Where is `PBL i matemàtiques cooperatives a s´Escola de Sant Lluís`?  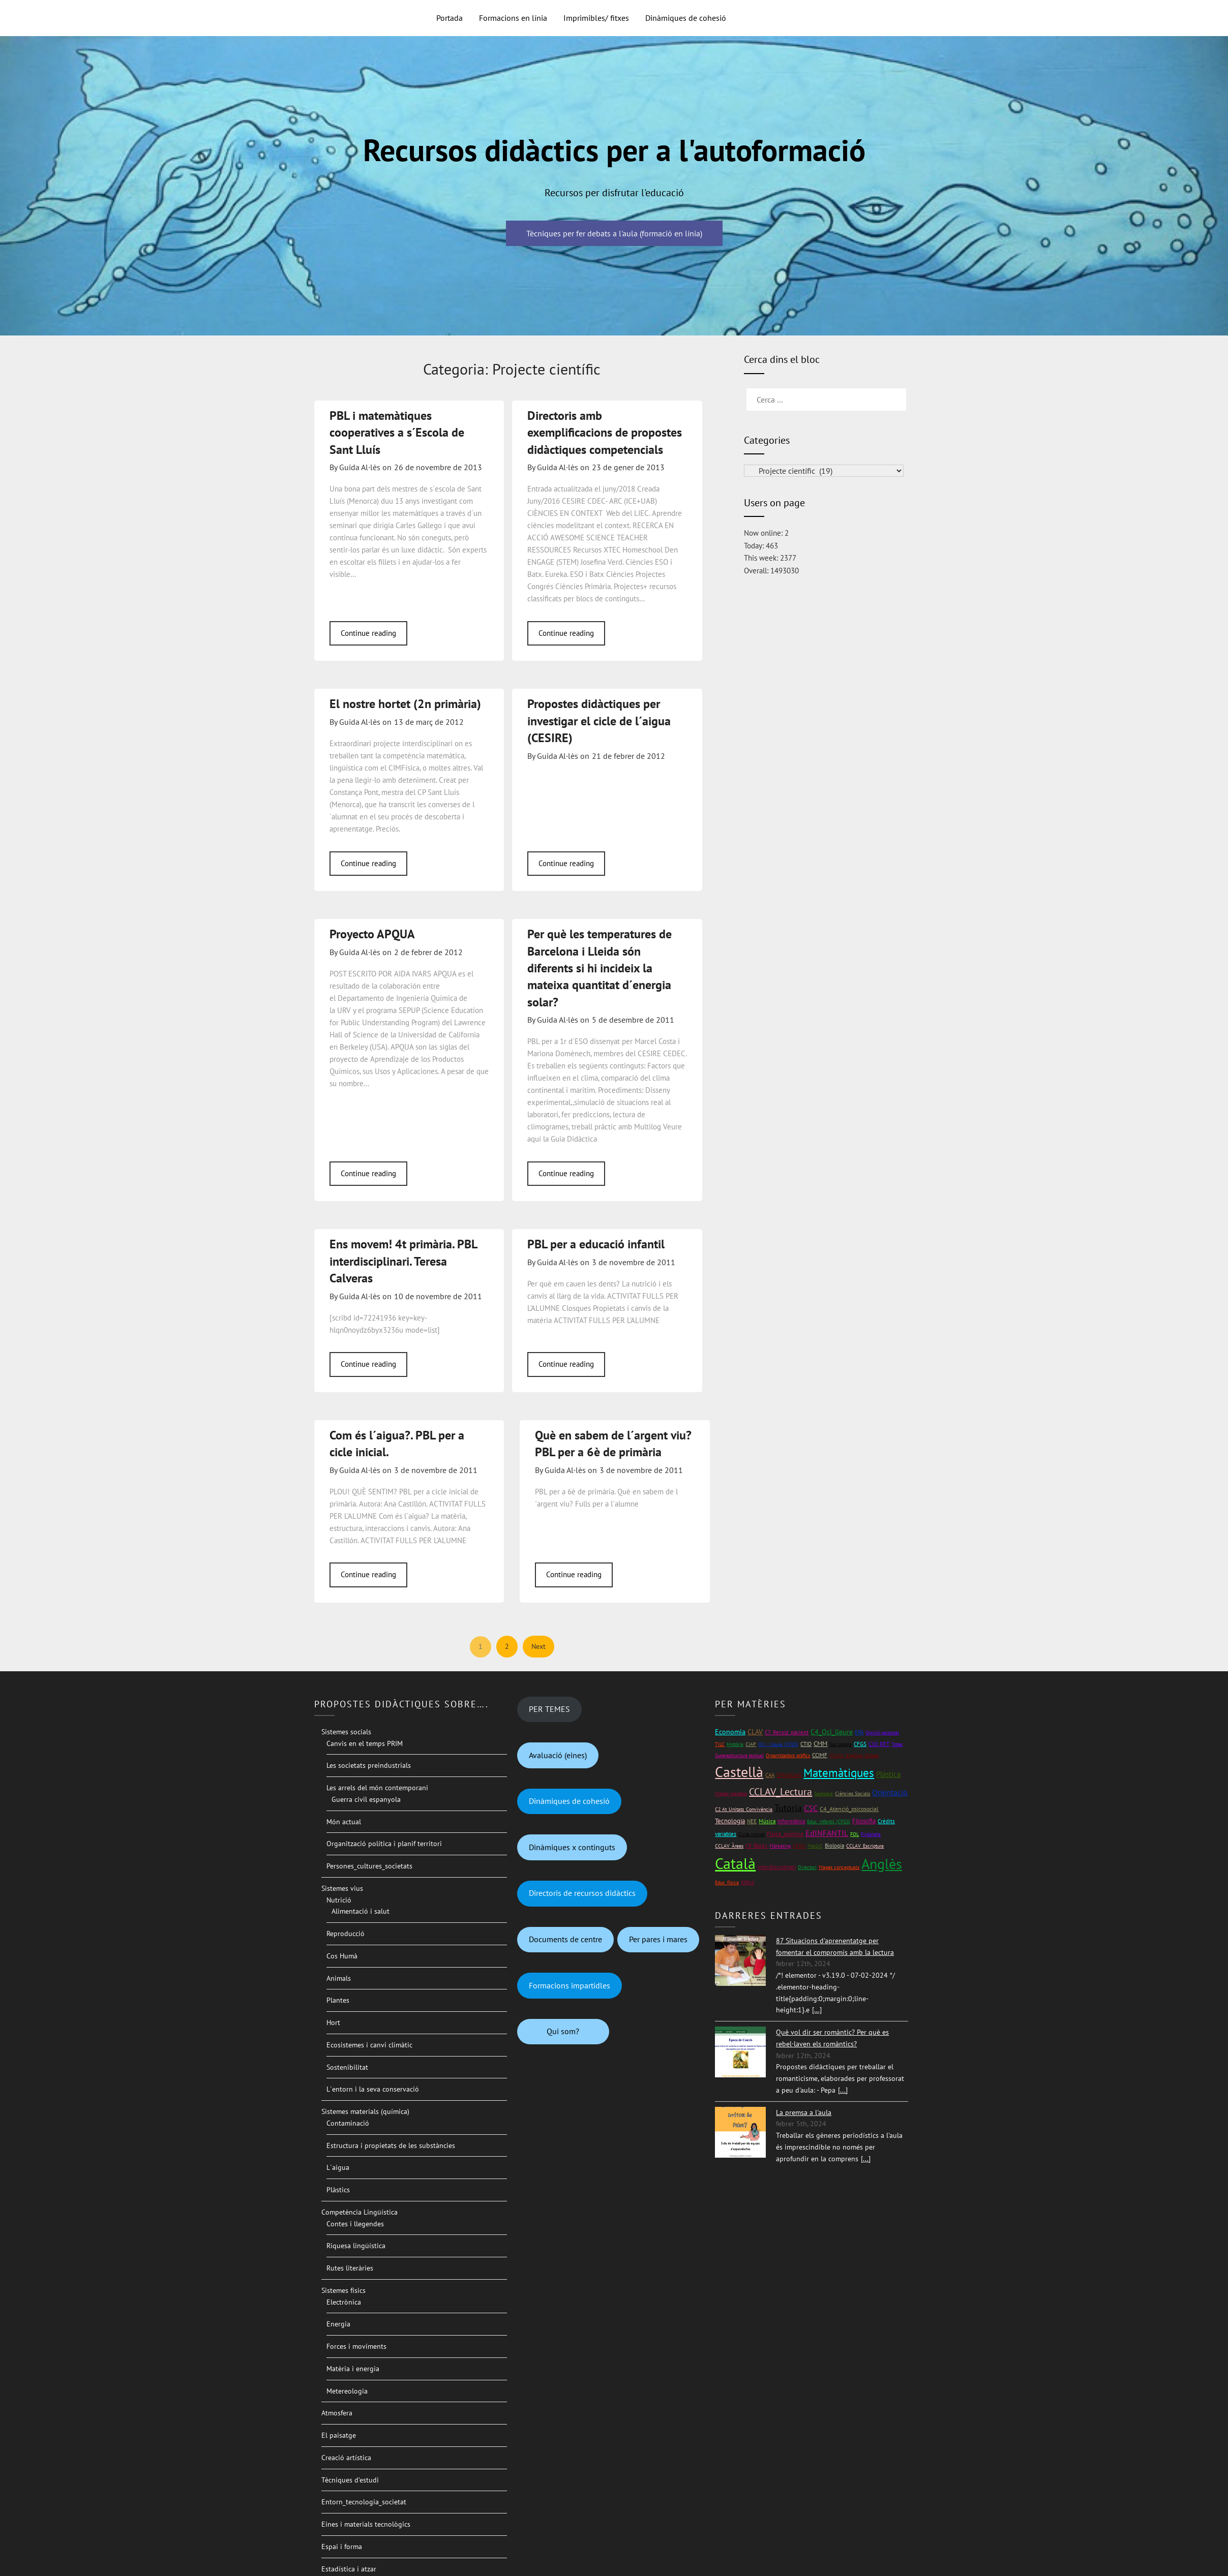
PBL i matemàtiques cooperatives a s´Escola de Sant Lluís is located at coordinates (397, 432).